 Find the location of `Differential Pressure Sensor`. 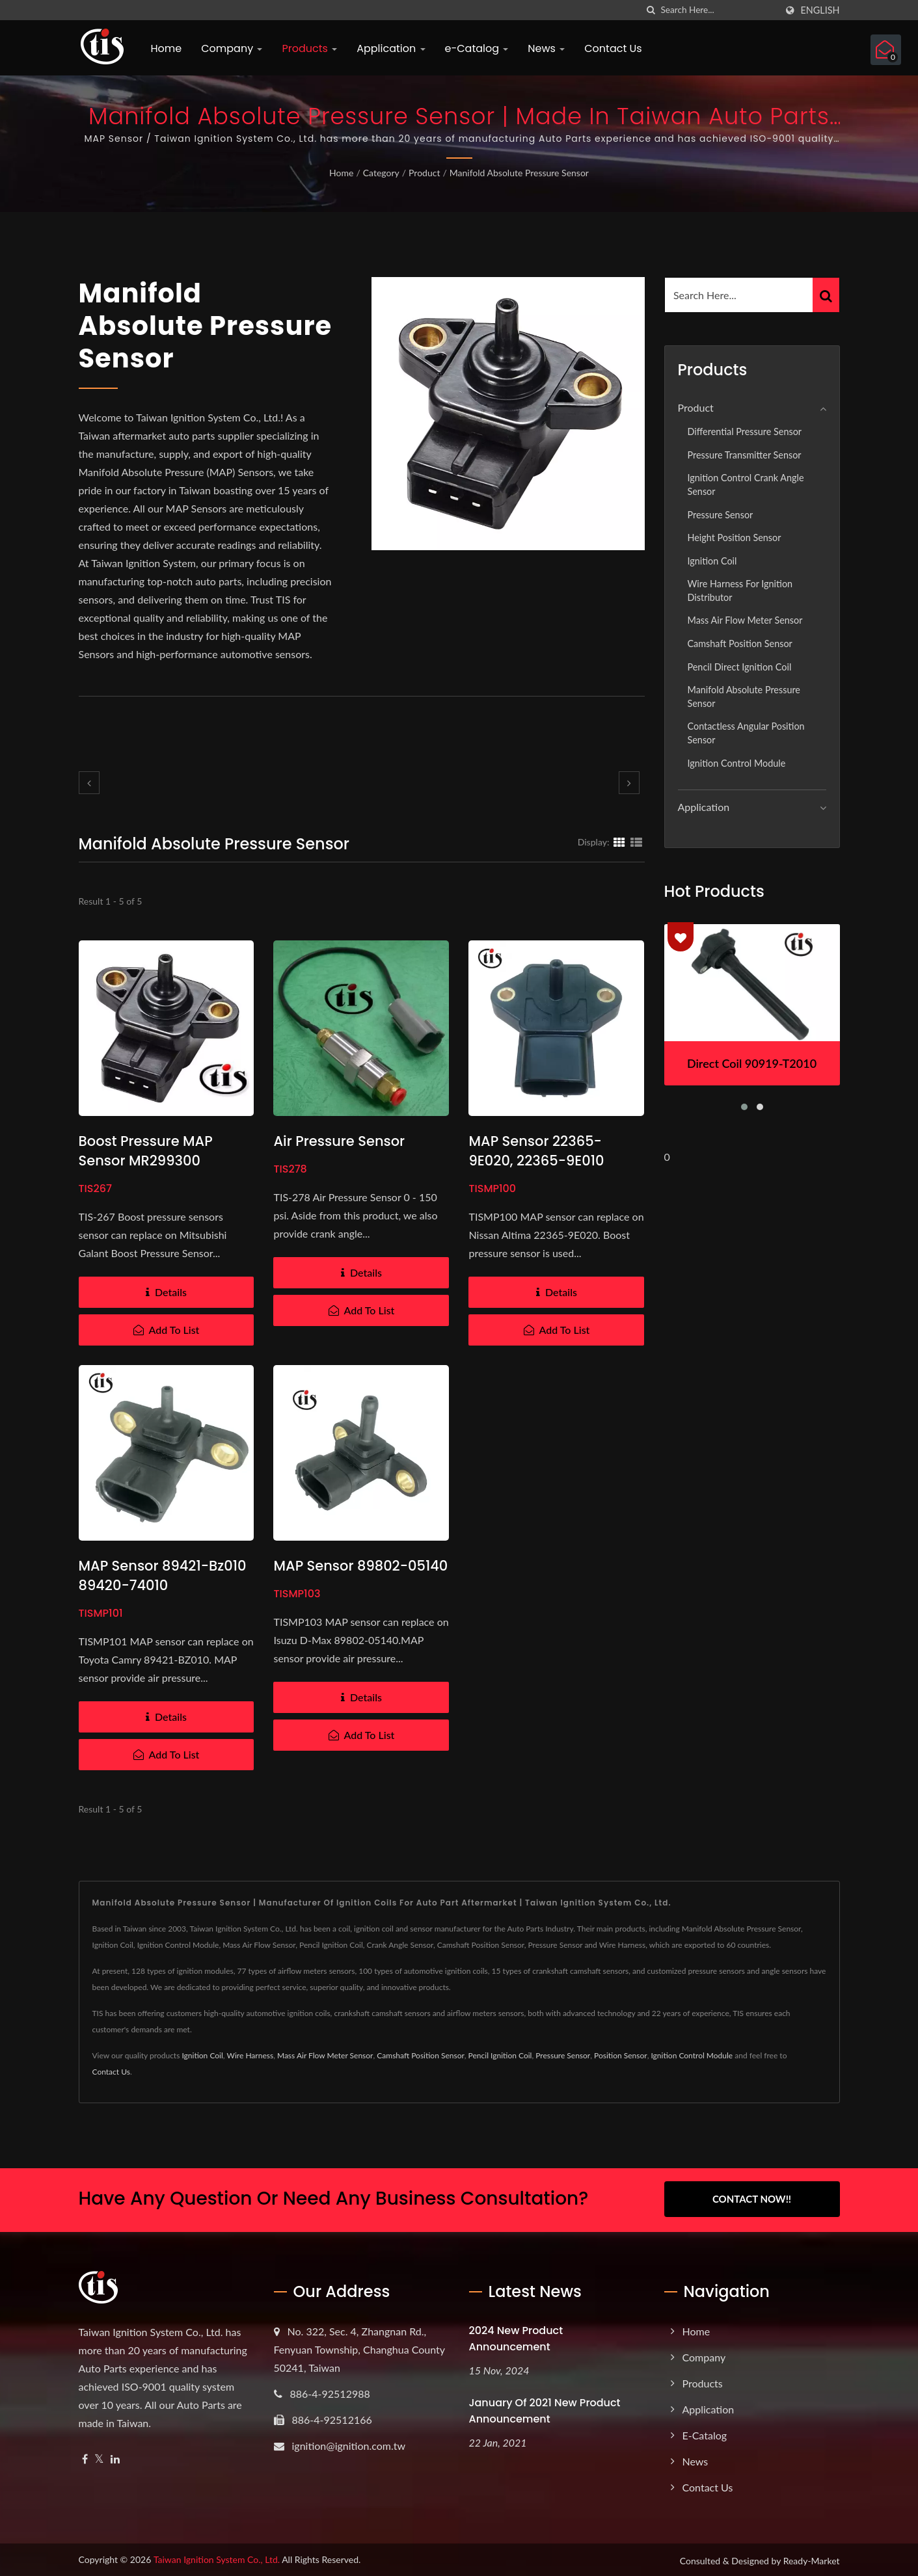

Differential Pressure Sensor is located at coordinates (745, 431).